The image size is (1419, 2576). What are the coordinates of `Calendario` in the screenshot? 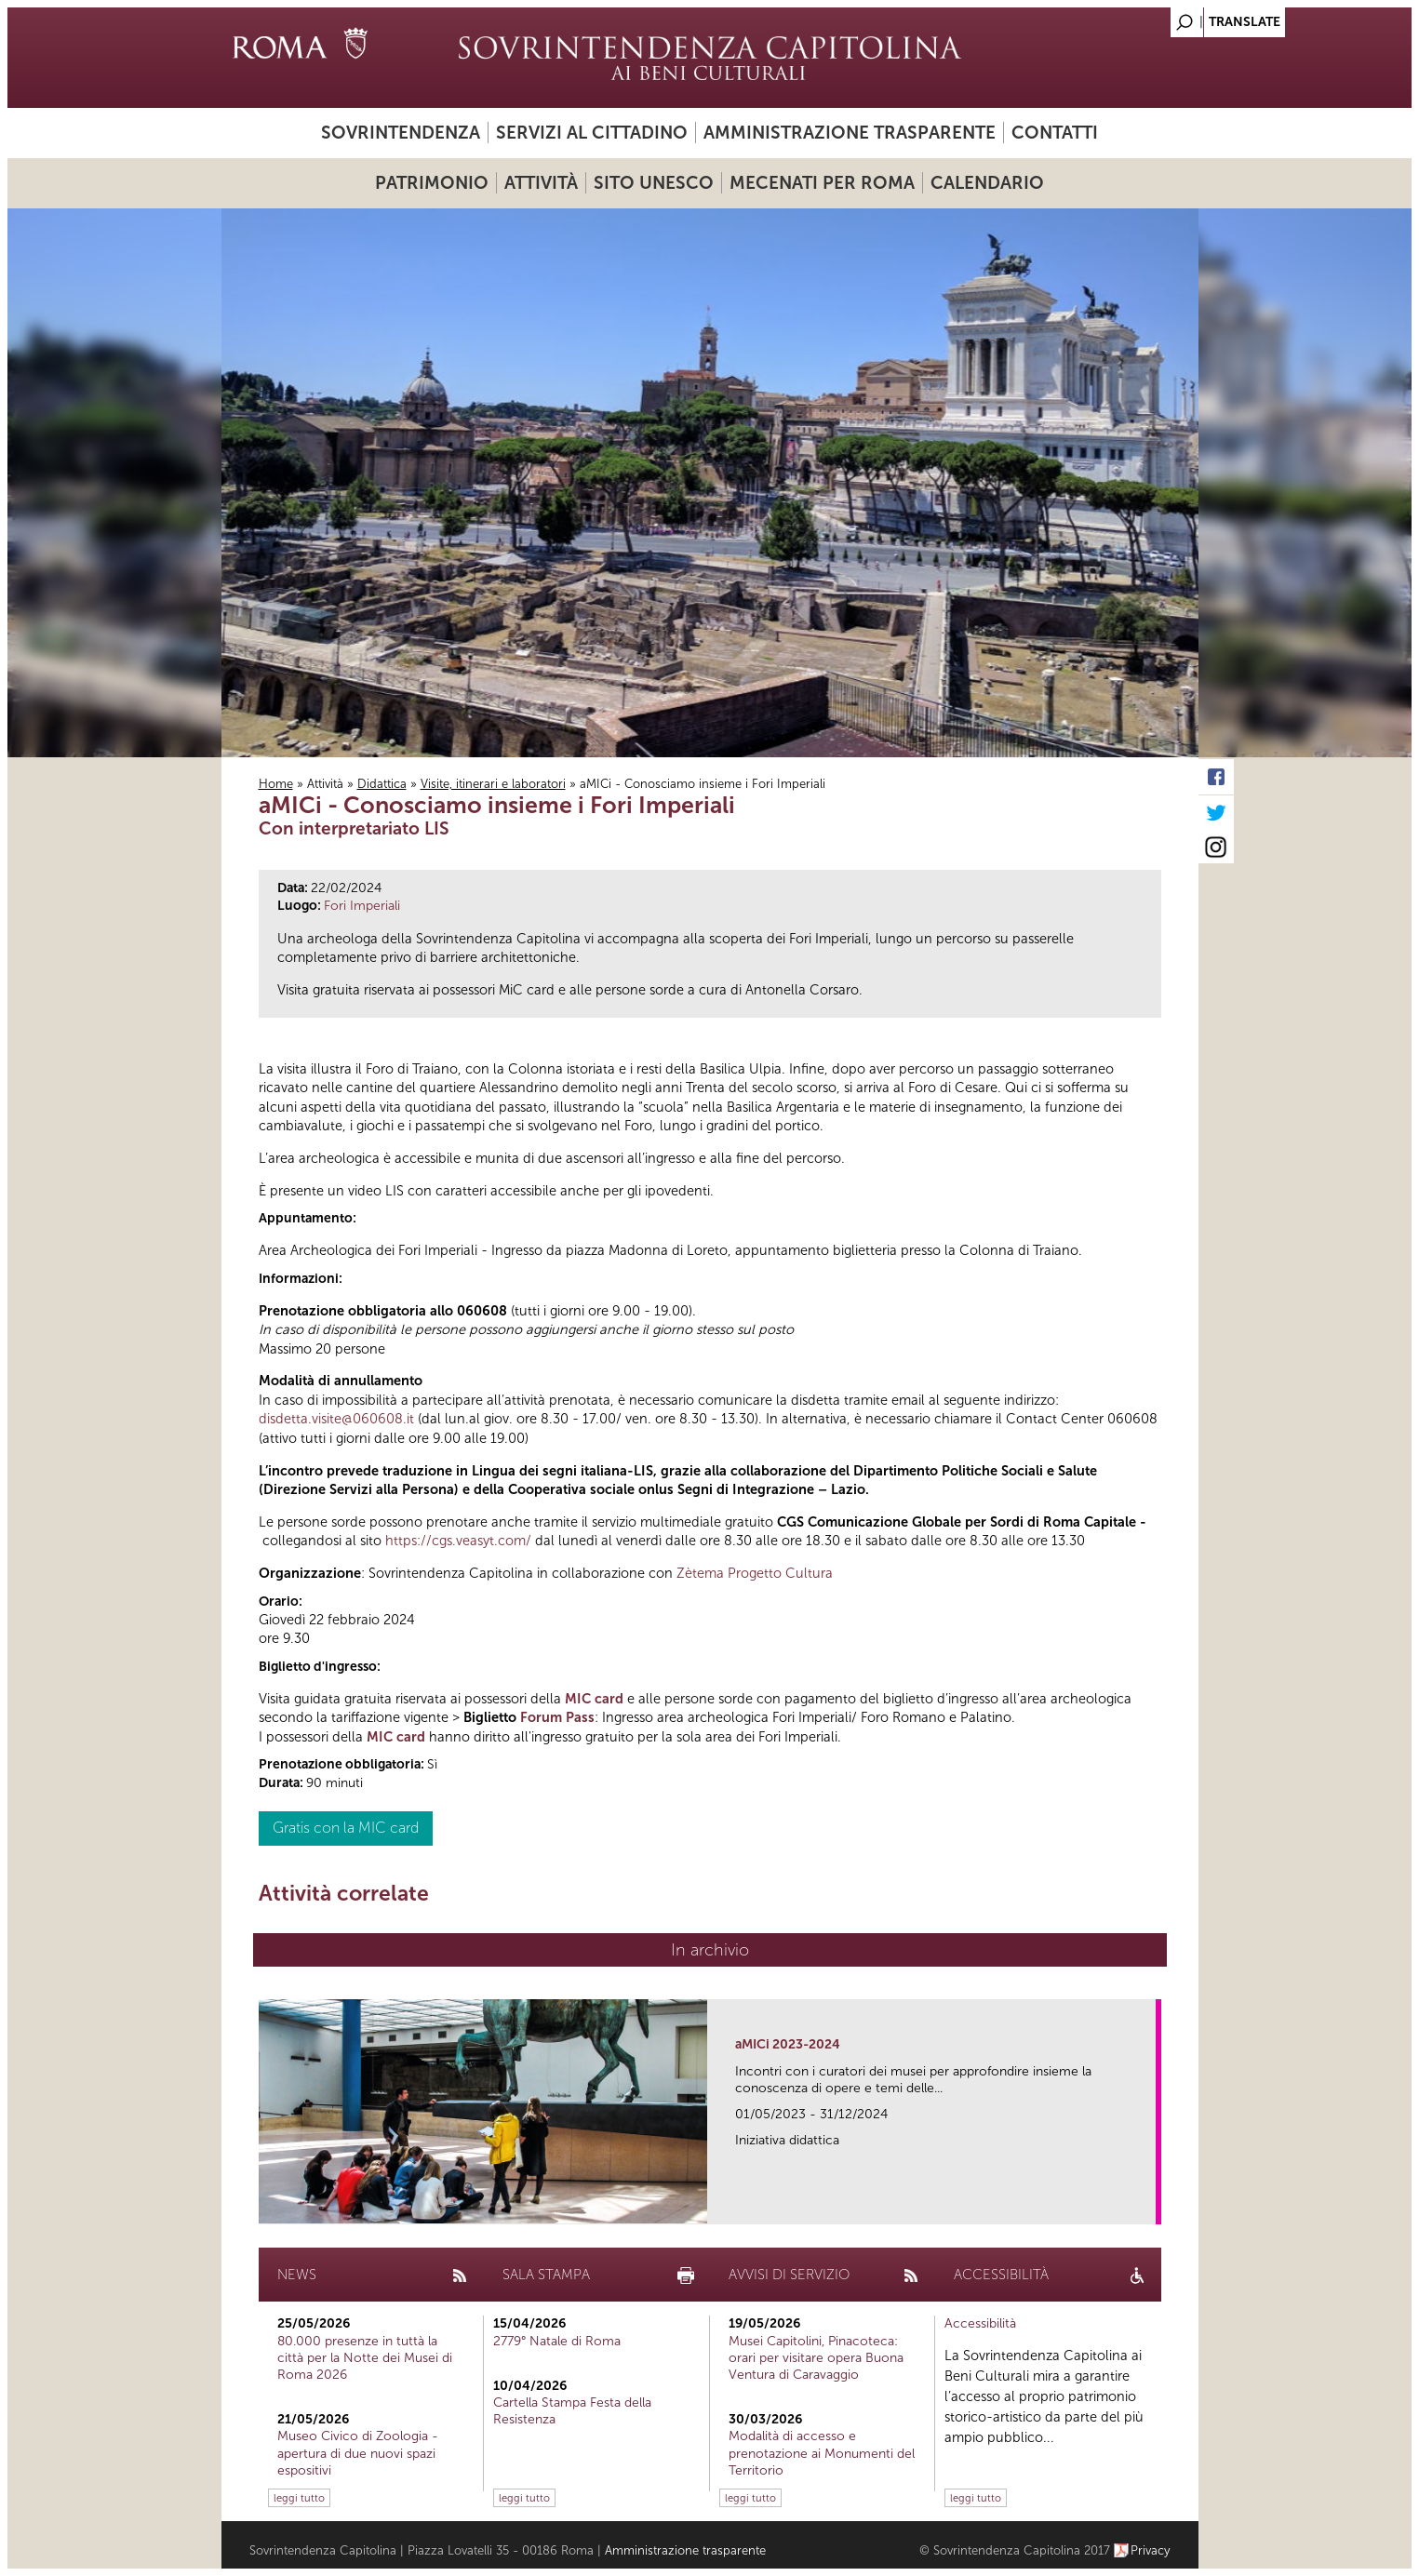 It's located at (987, 183).